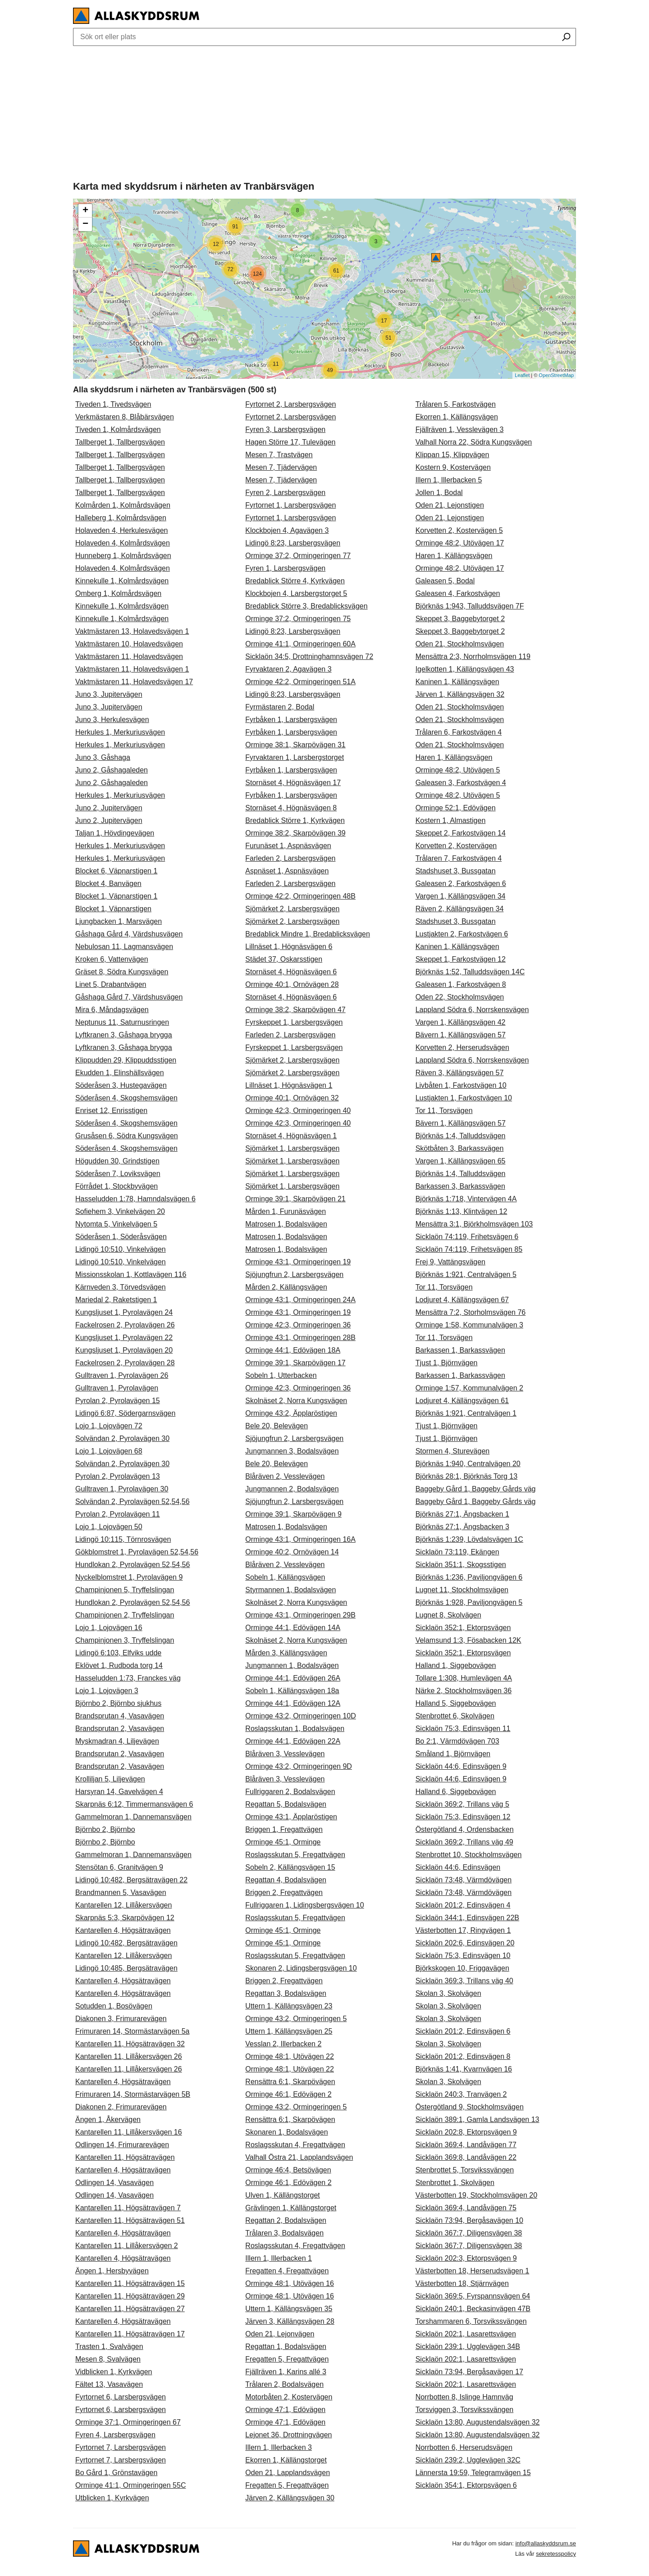  Describe the element at coordinates (290, 442) in the screenshot. I see `Hagen Större 17, Tulevägen` at that location.